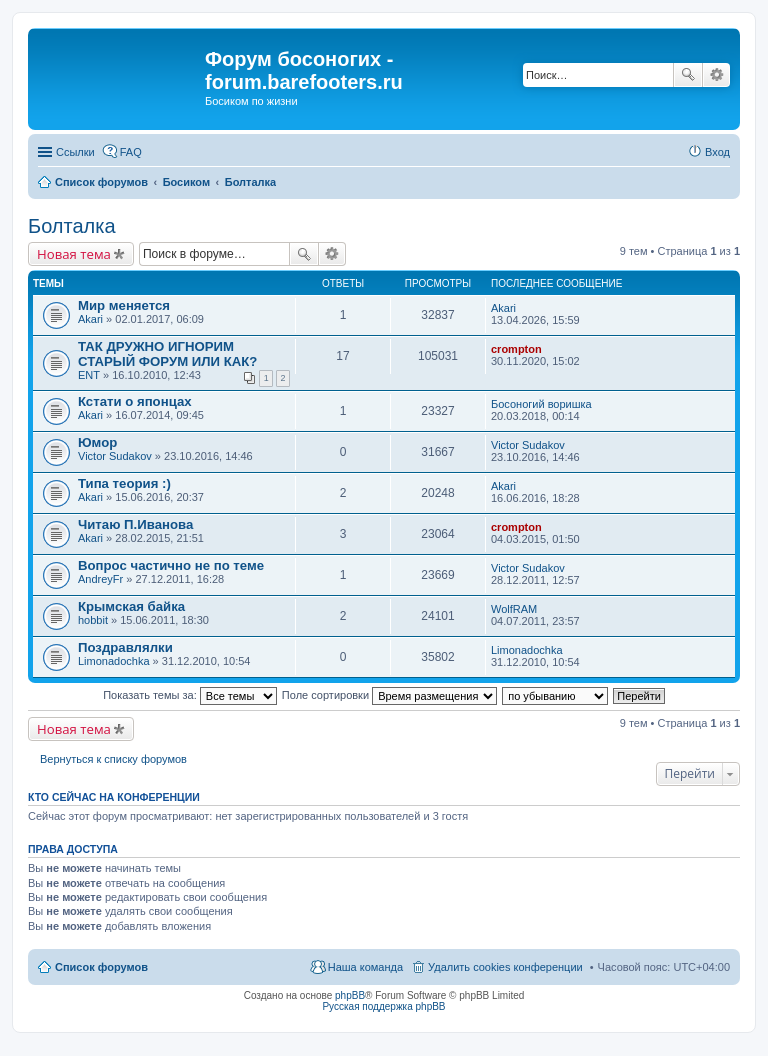 This screenshot has height=1056, width=768. Describe the element at coordinates (505, 967) in the screenshot. I see `Удалить cookies конференции [menuitem]` at that location.